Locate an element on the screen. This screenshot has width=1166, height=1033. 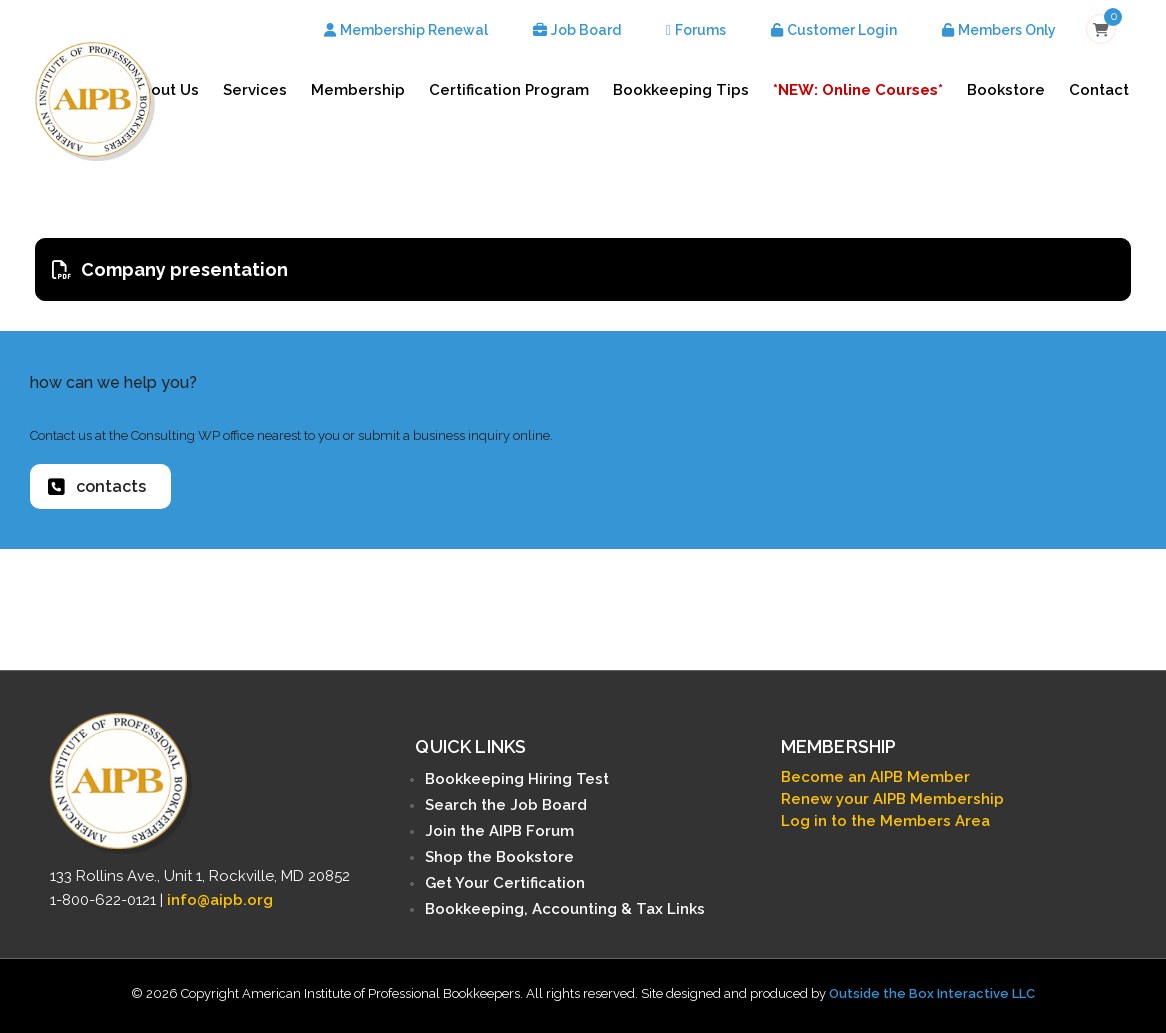
Services is located at coordinates (255, 90).